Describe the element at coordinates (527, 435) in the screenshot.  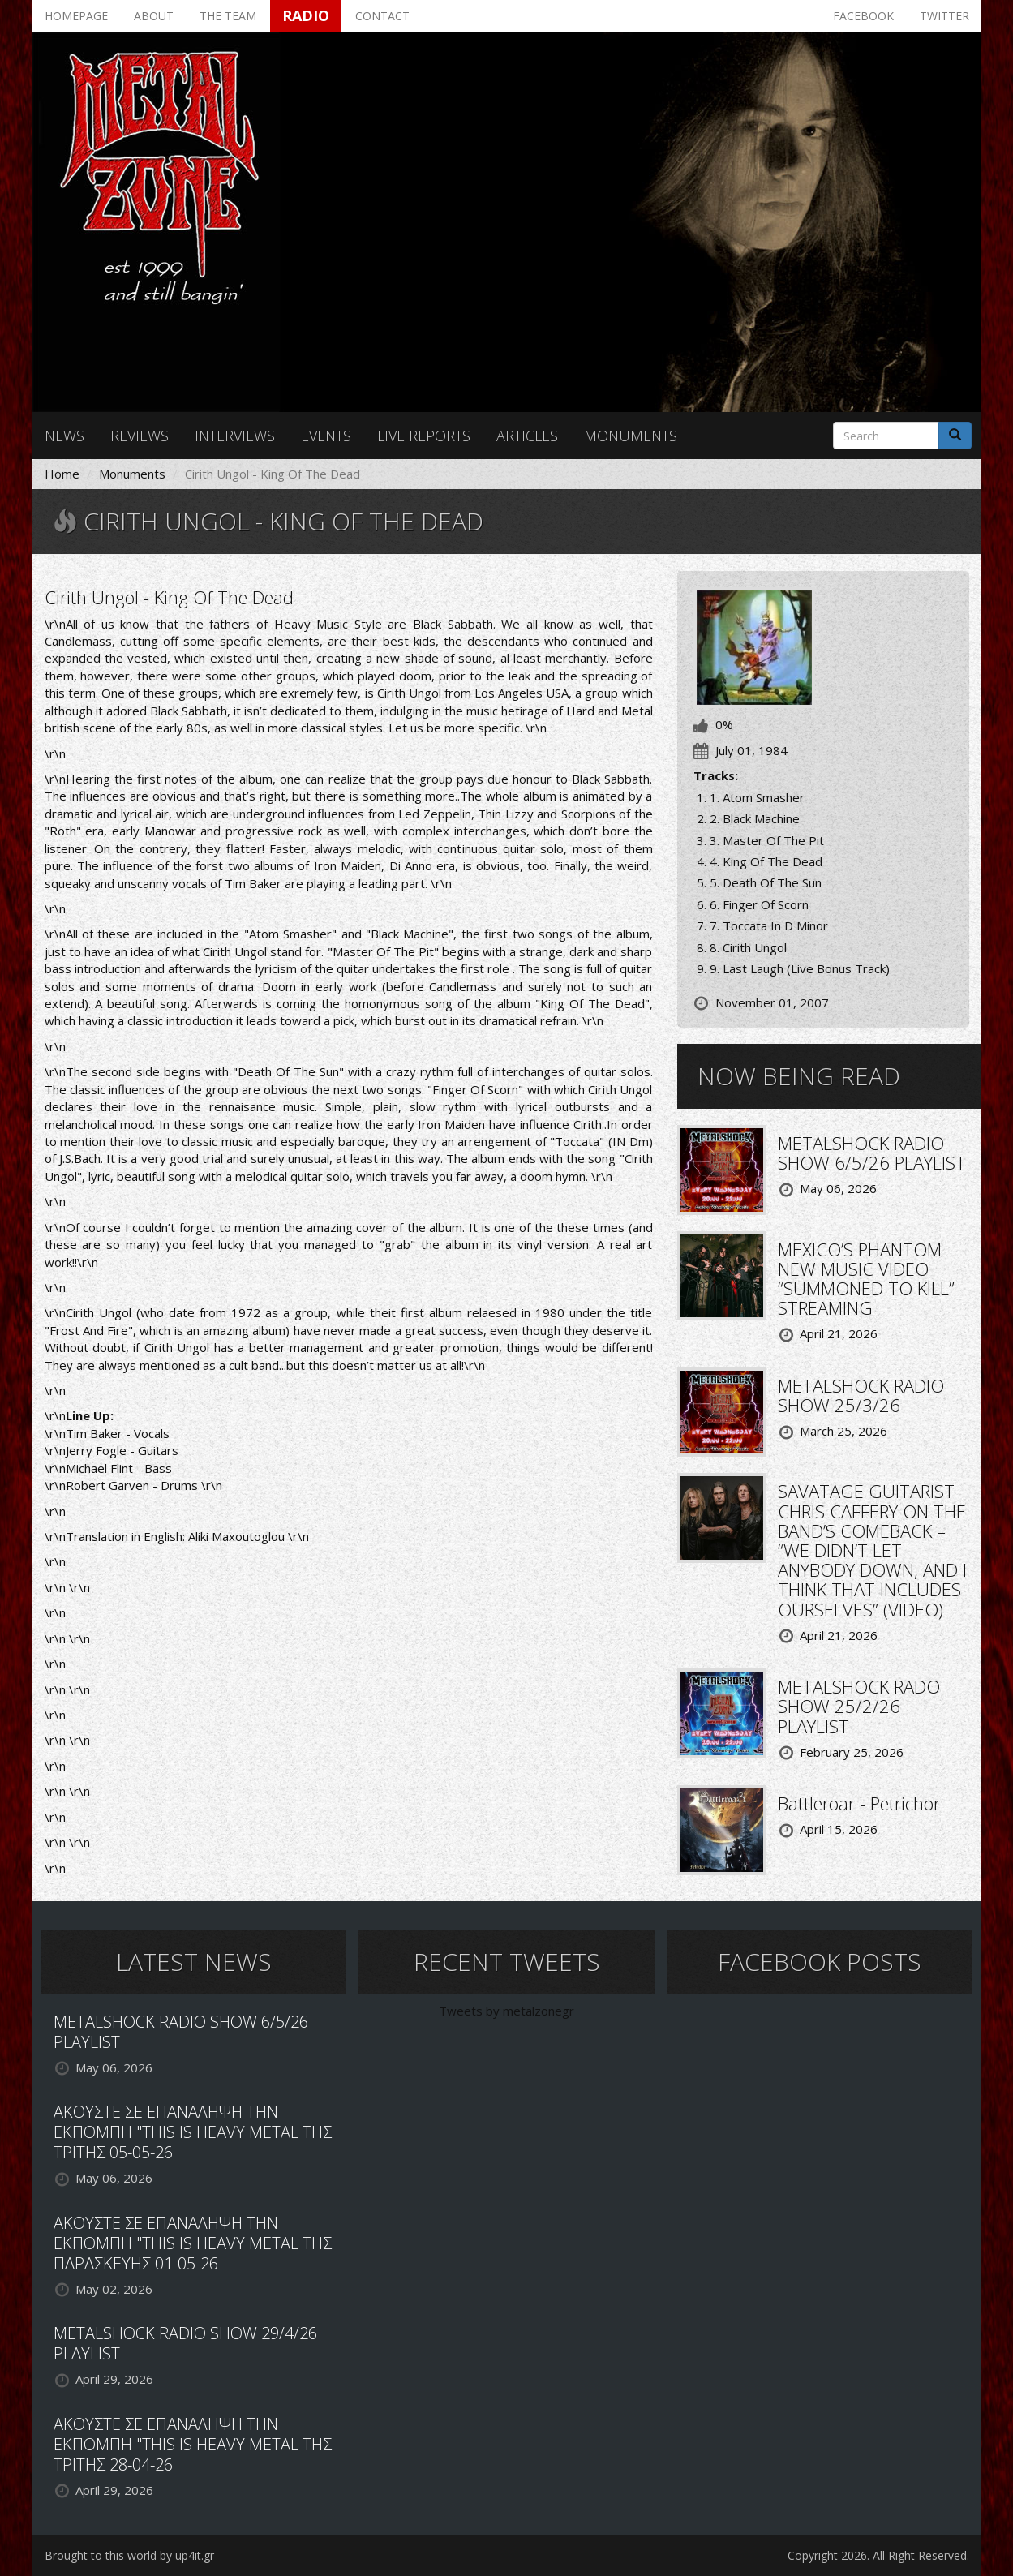
I see `Articles` at that location.